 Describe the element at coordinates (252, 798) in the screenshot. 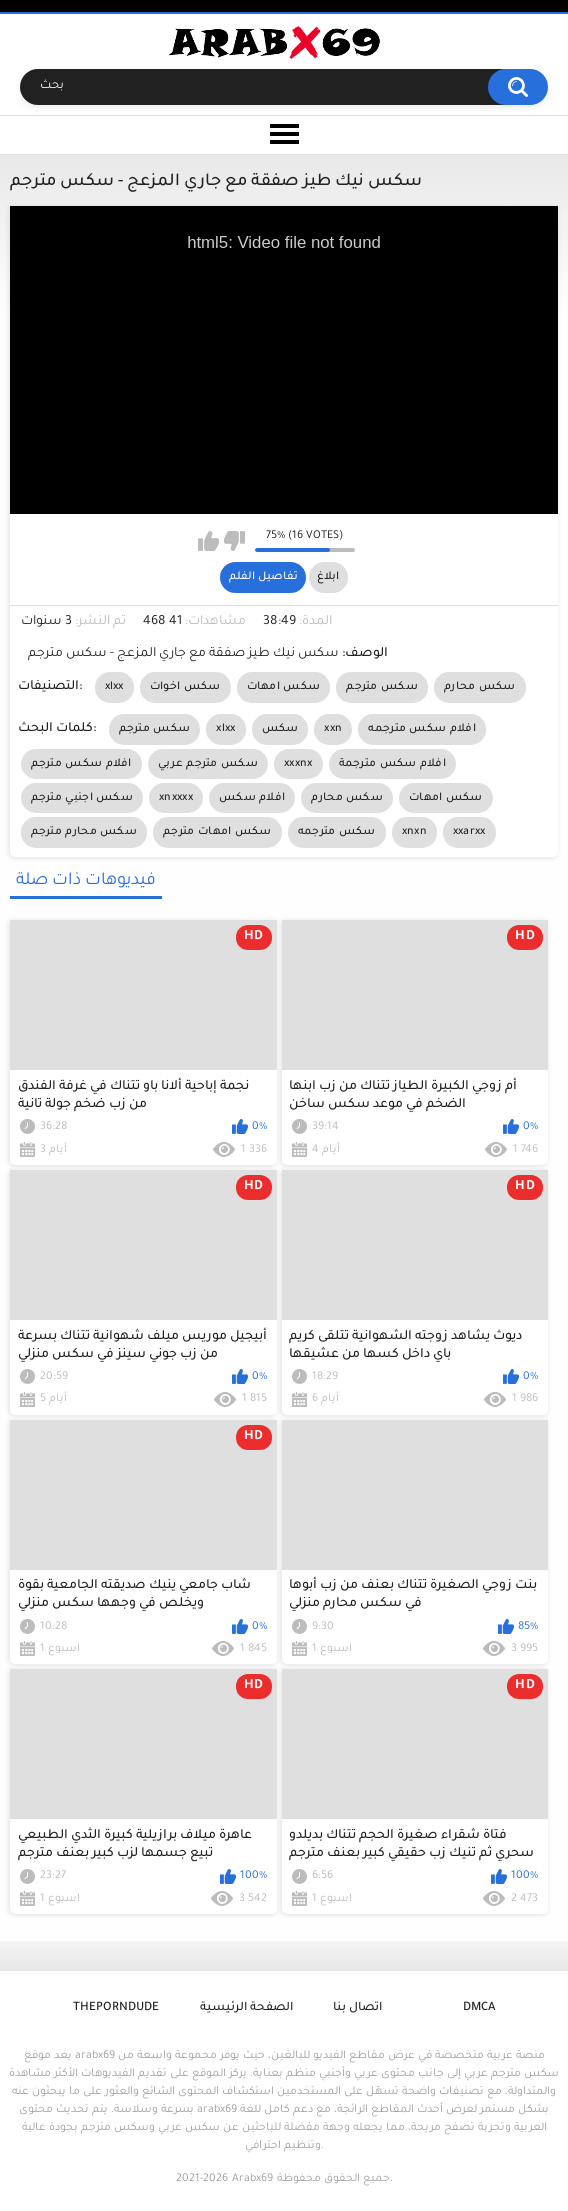

I see `افلام سكس` at that location.